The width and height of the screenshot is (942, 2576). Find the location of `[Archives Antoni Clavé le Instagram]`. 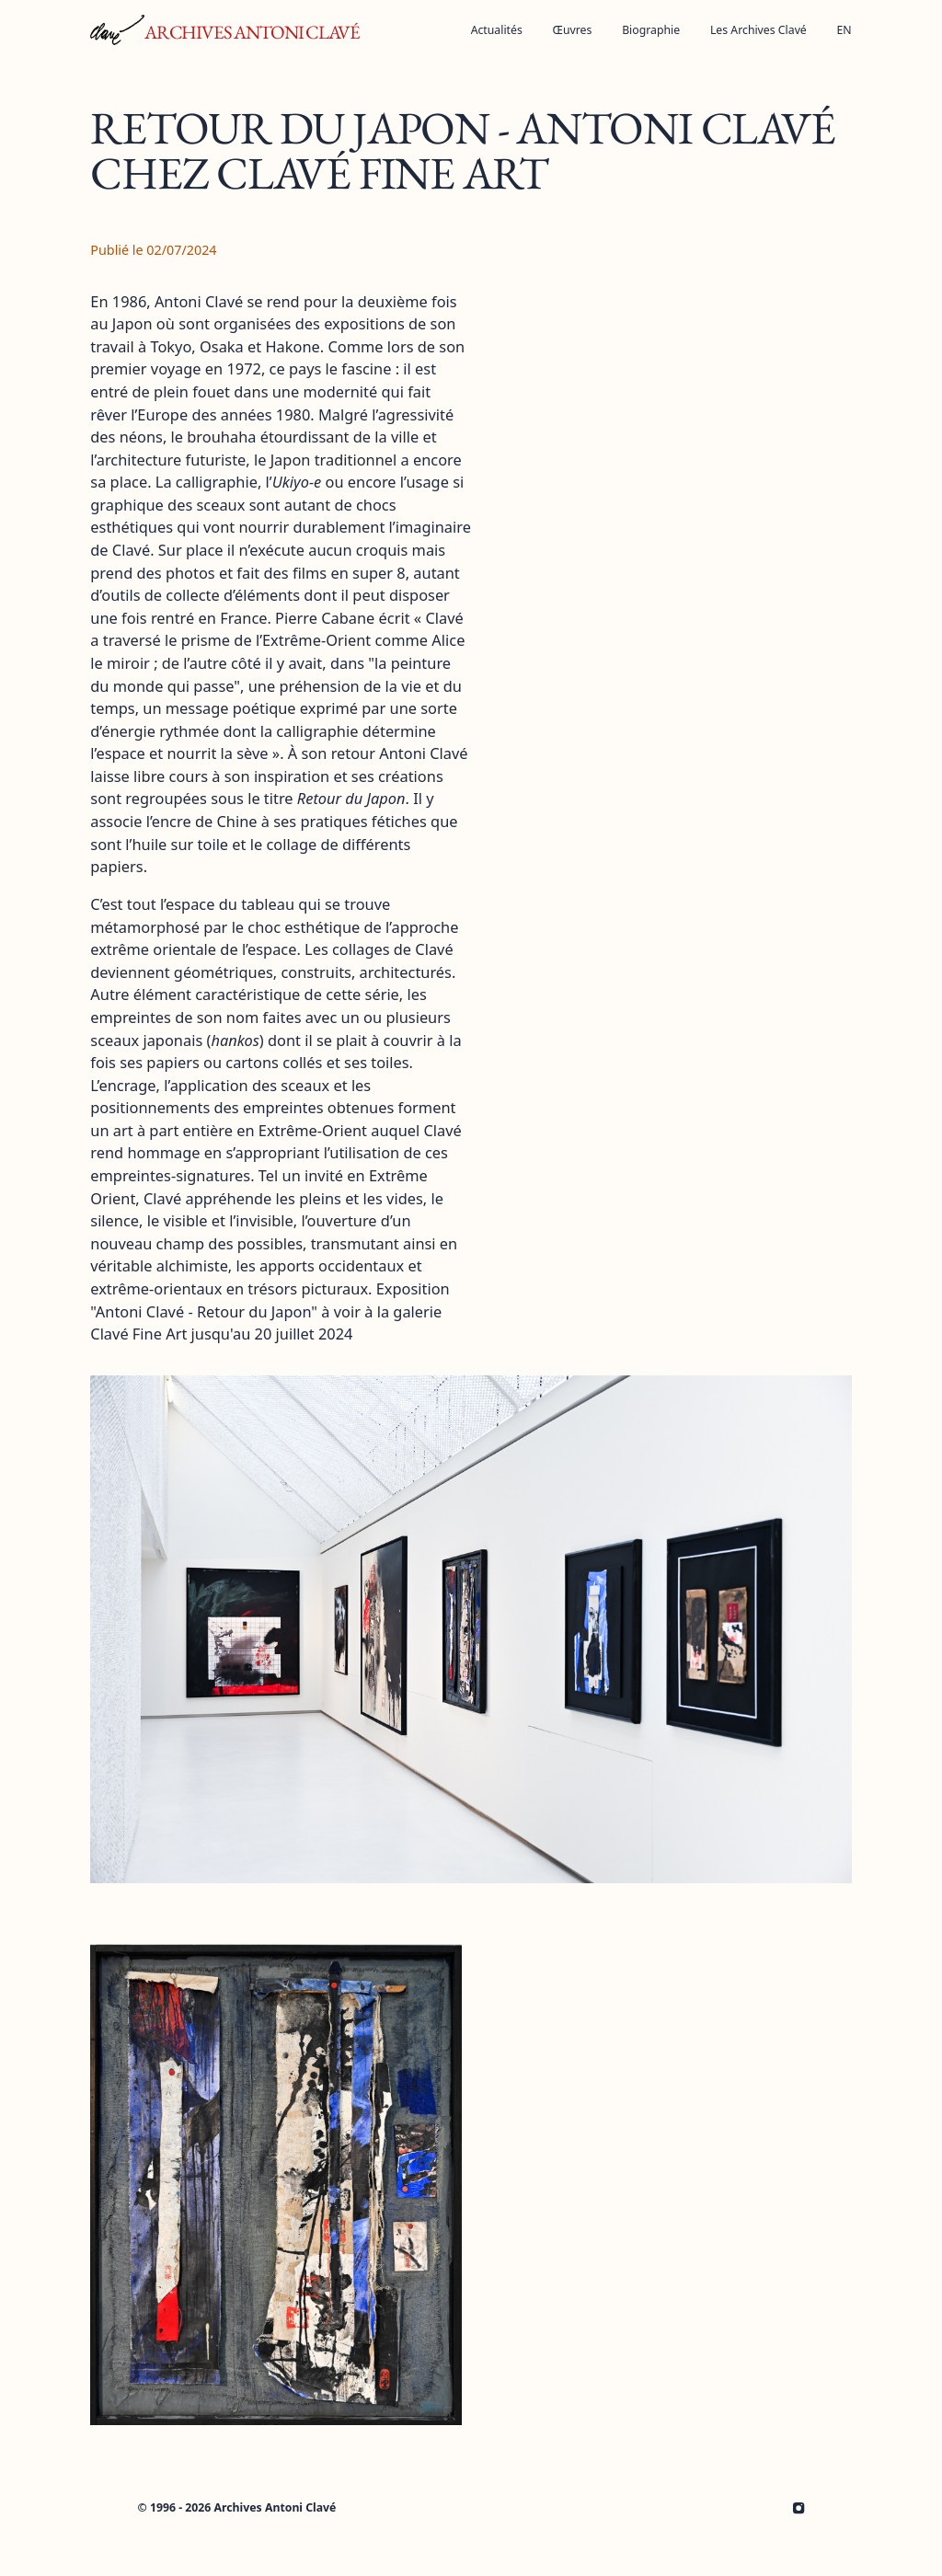

[Archives Antoni Clavé le Instagram] is located at coordinates (798, 2507).